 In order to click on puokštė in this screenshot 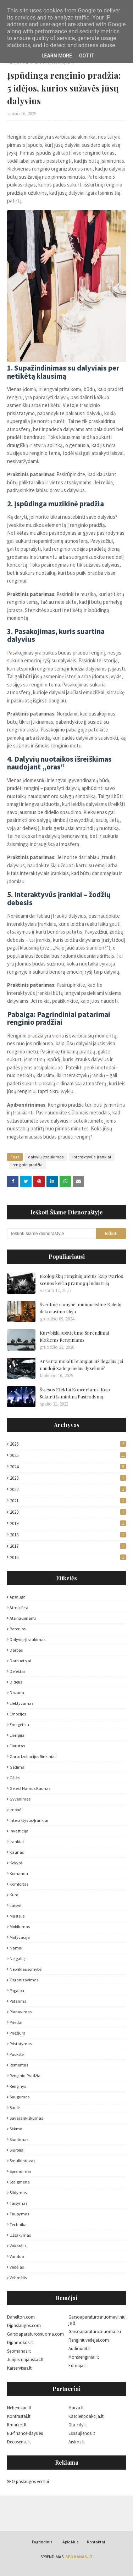, I will do `click(17, 2054)`.